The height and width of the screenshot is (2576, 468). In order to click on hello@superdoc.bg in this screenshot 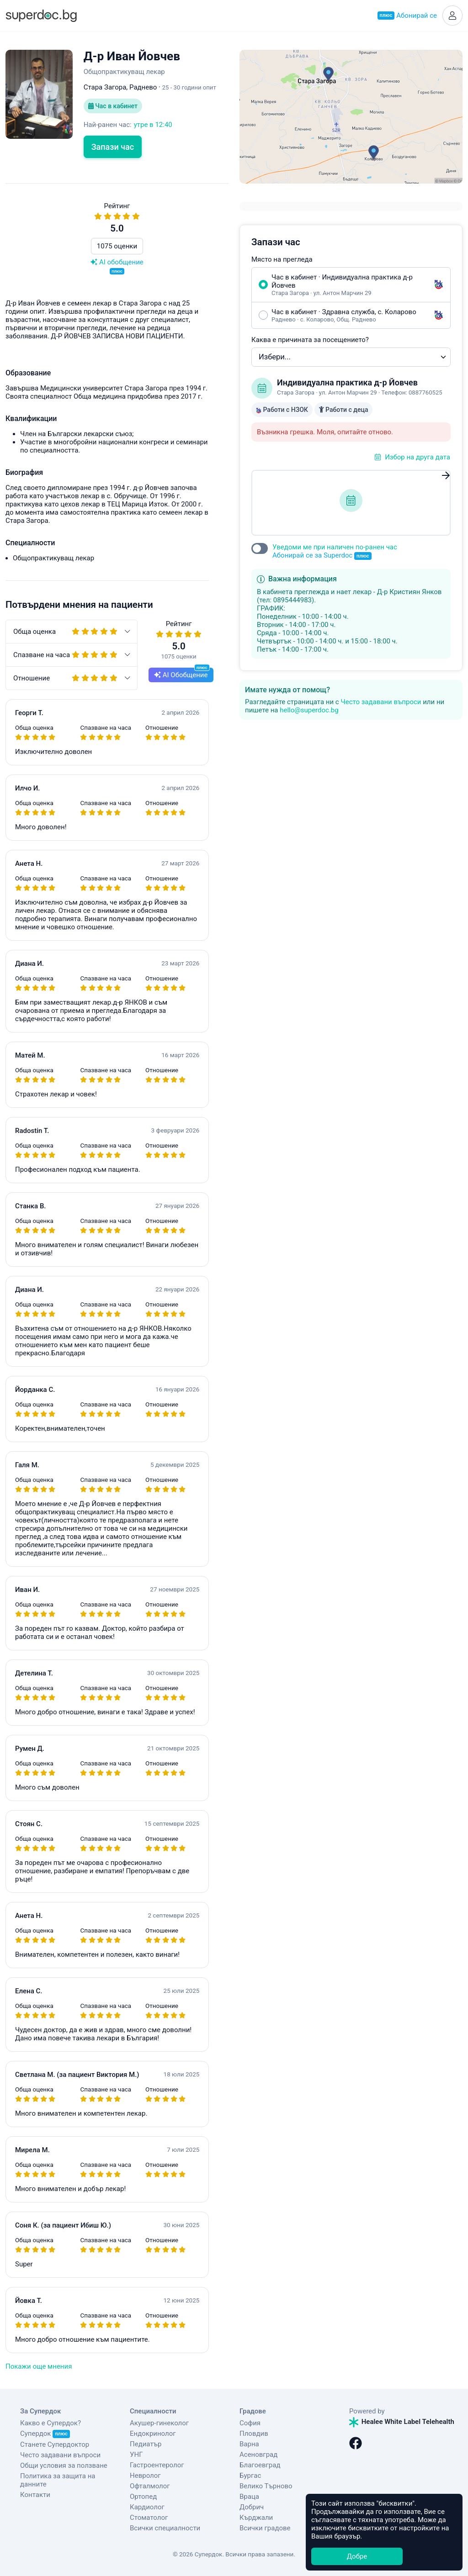, I will do `click(309, 710)`.